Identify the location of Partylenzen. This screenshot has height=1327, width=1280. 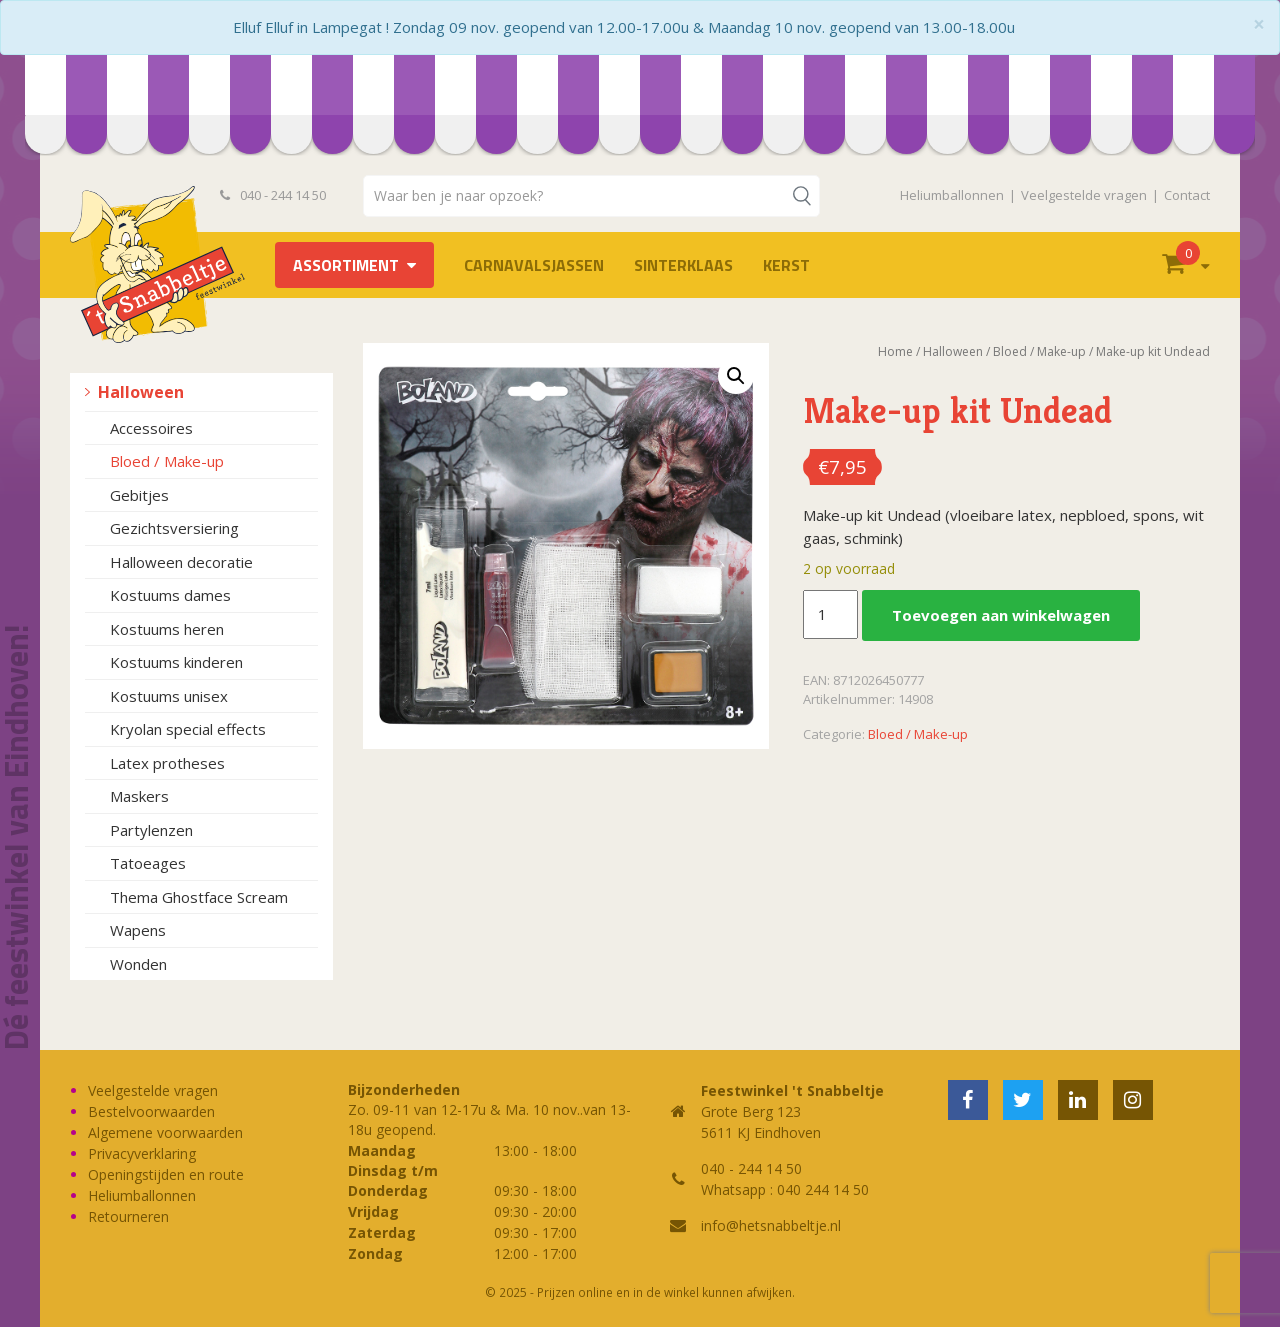
(151, 830).